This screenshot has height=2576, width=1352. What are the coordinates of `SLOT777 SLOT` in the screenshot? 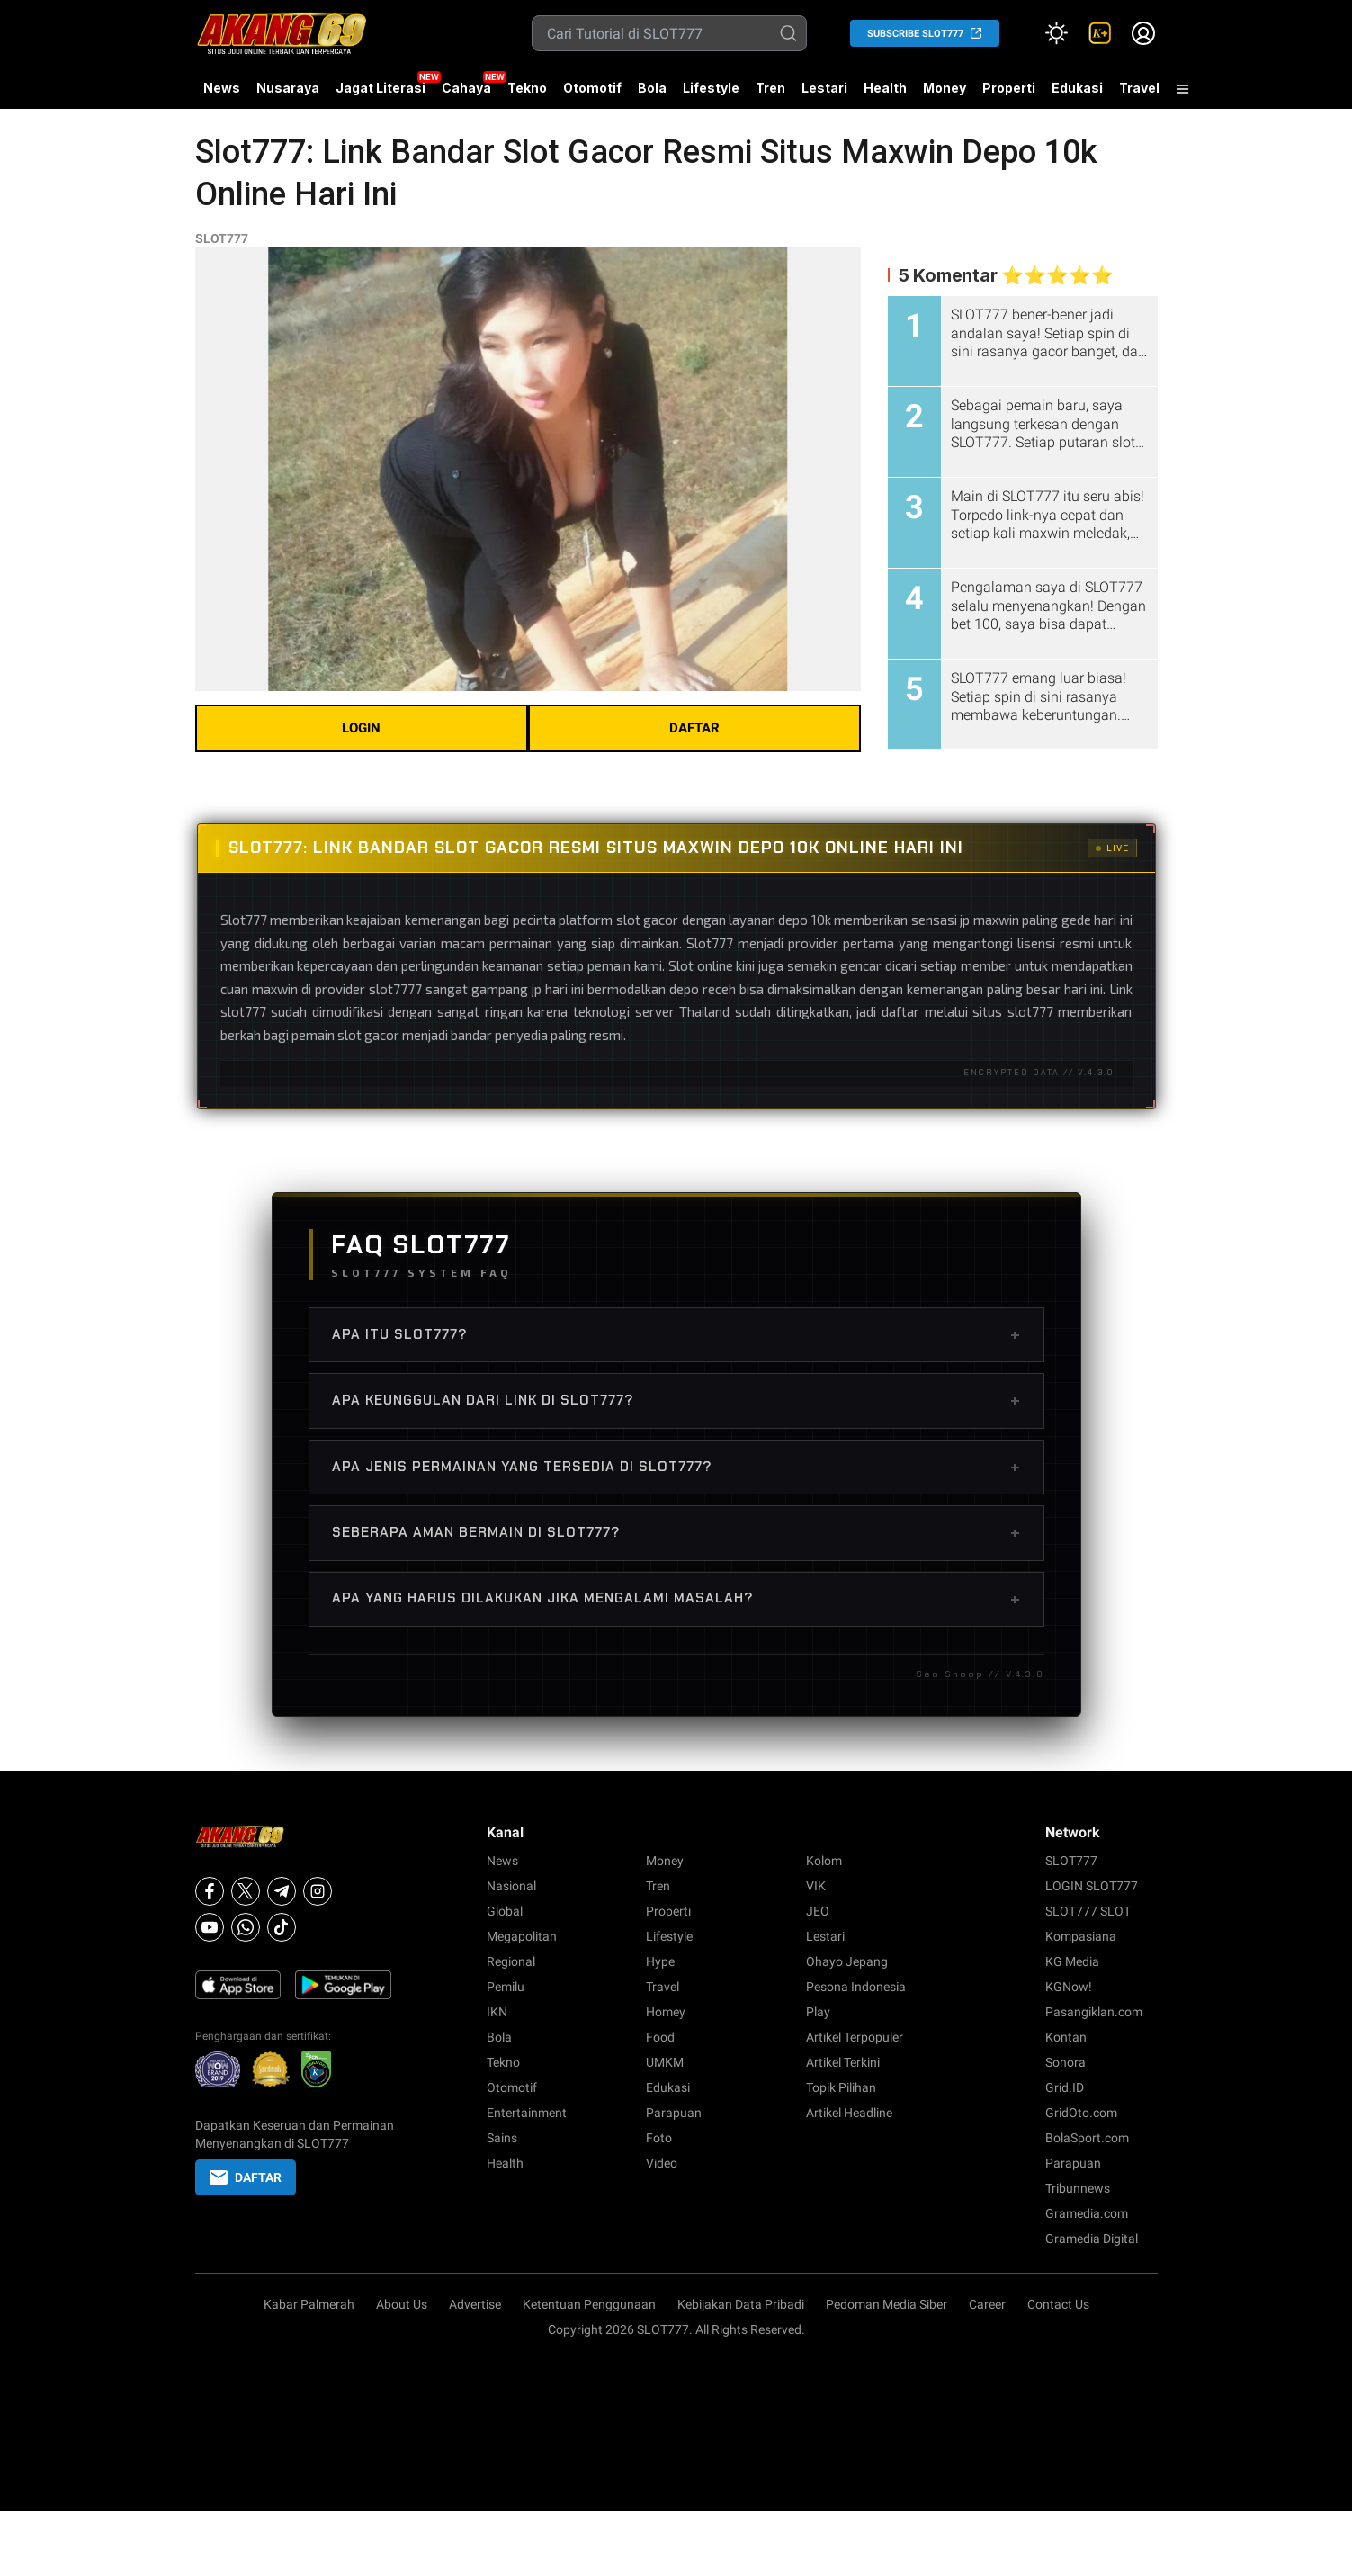 It's located at (1088, 1911).